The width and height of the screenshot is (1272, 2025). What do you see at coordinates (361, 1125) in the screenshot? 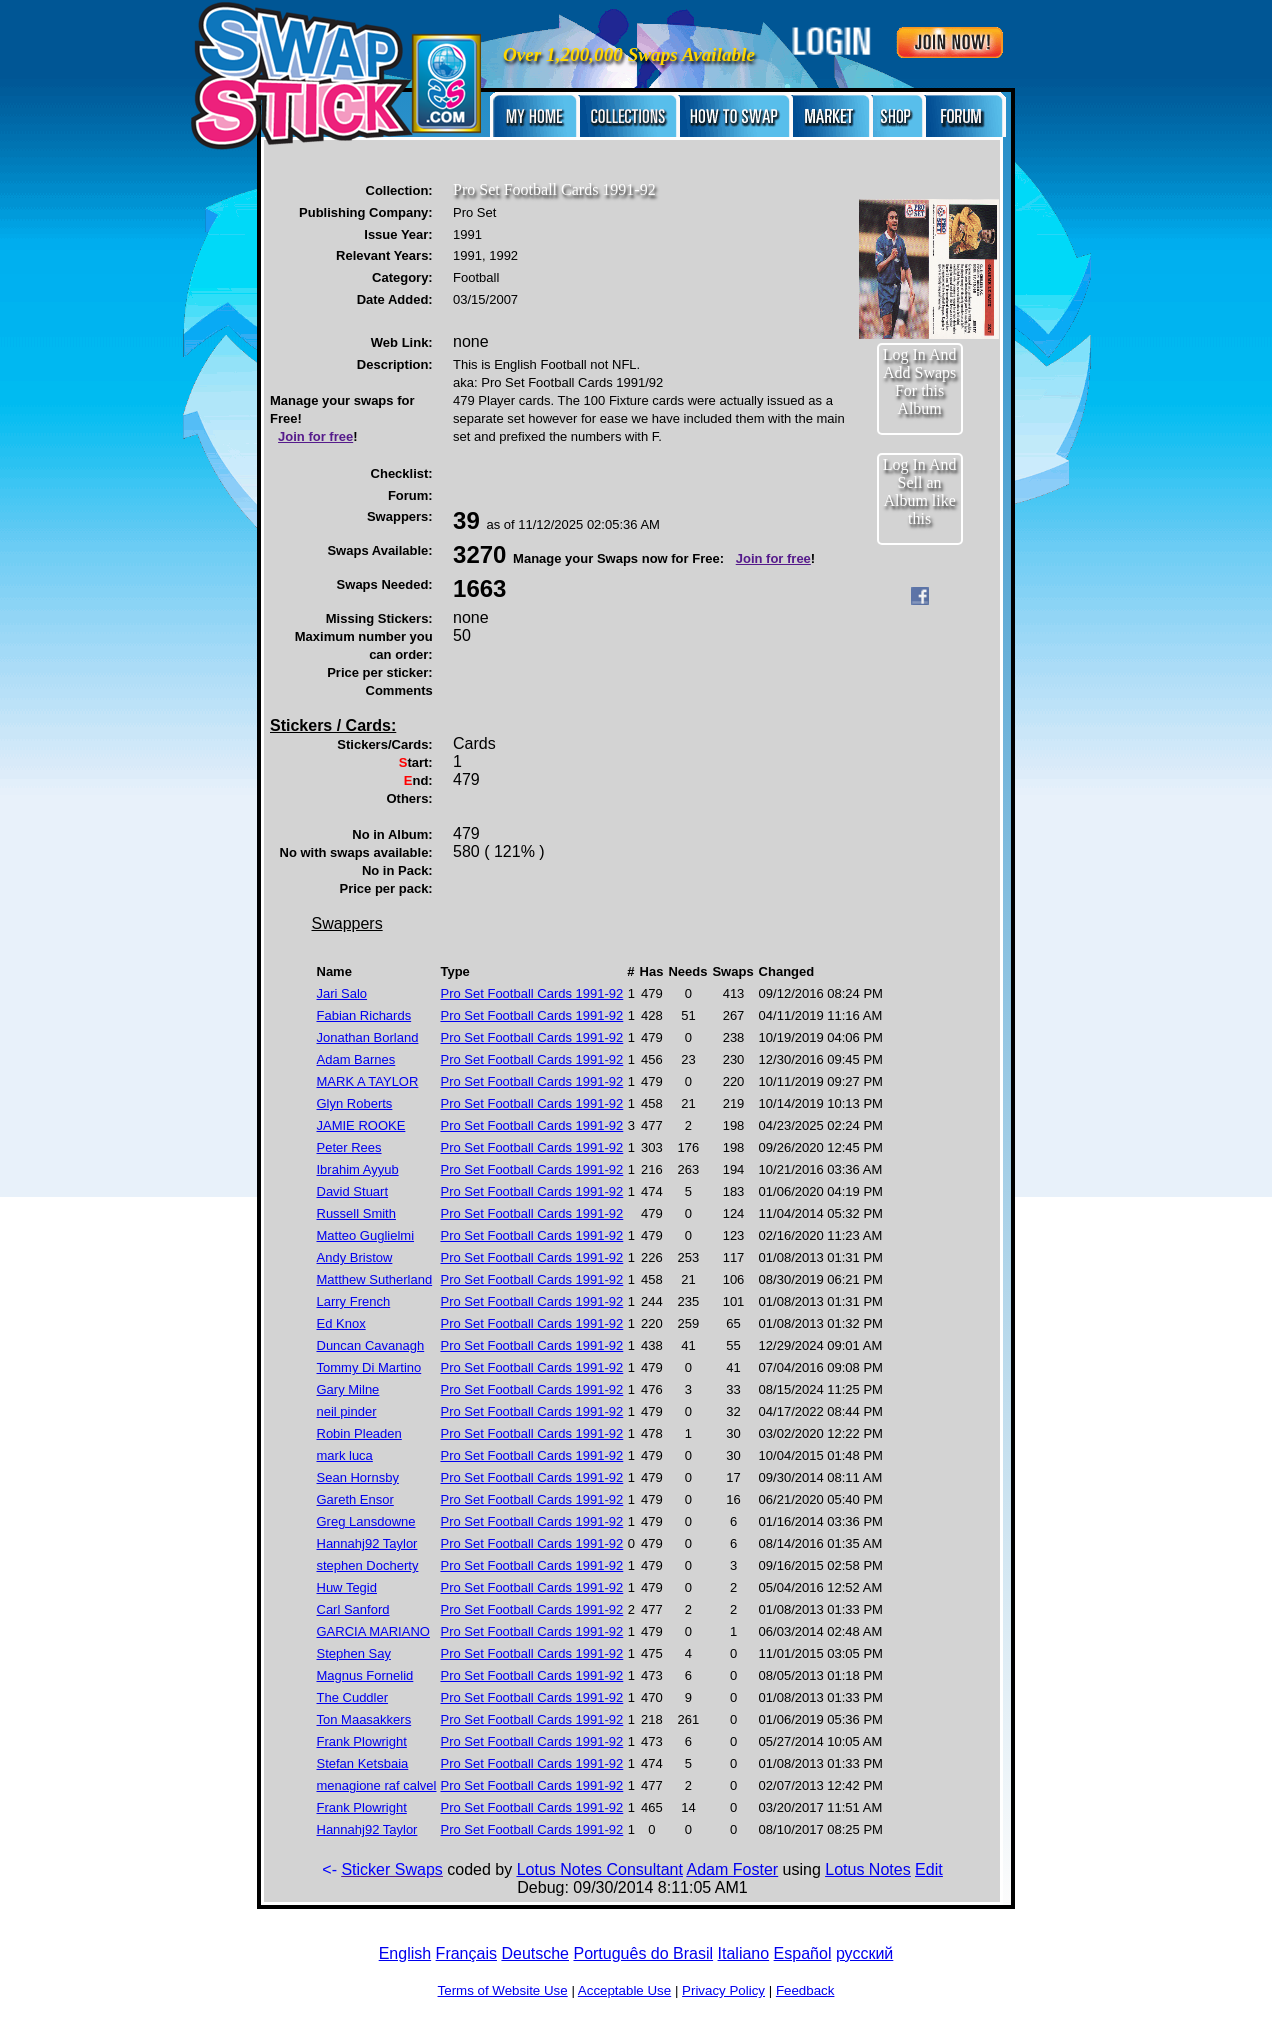
I see `JAMIE ROOKE` at bounding box center [361, 1125].